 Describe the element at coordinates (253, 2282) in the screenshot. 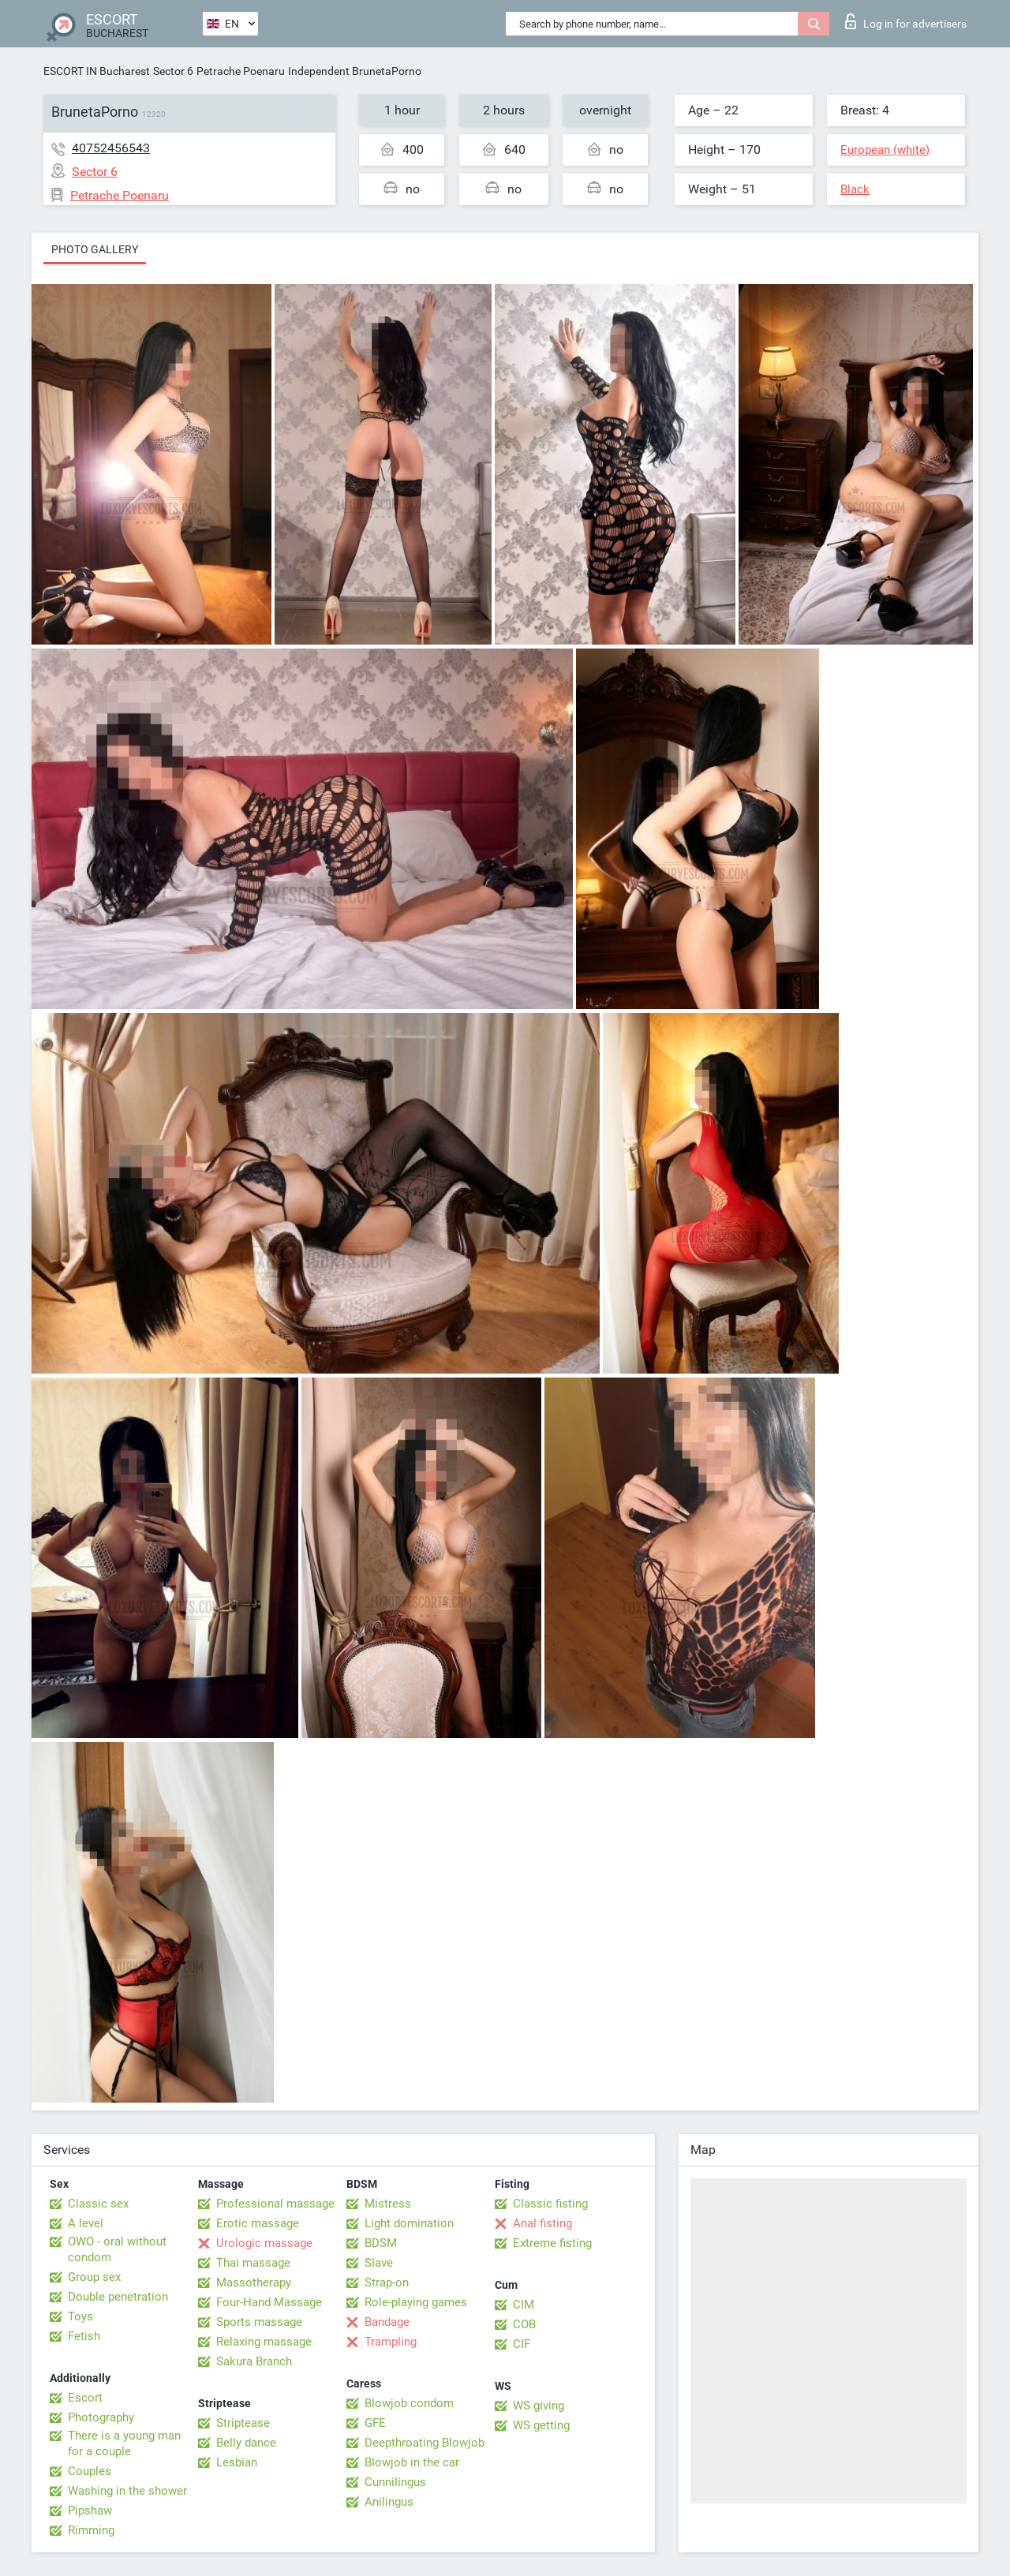

I see `Massotherapy` at that location.